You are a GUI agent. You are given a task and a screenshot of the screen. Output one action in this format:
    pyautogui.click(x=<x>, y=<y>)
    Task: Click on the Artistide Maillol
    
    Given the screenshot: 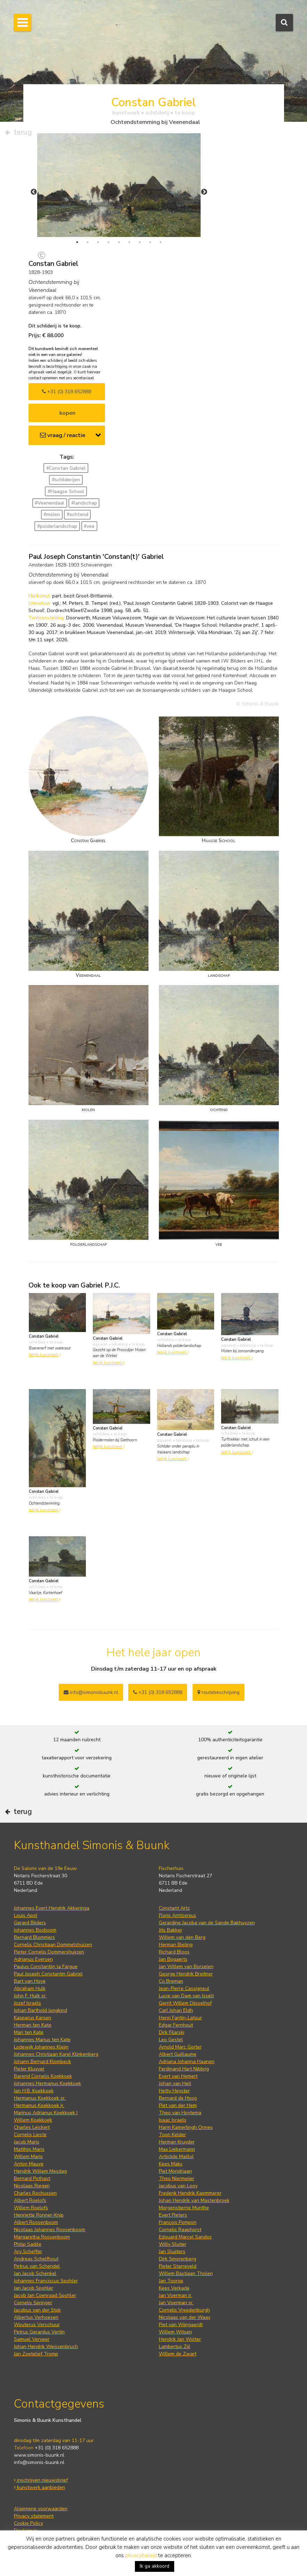 What is the action you would take?
    pyautogui.click(x=176, y=2156)
    